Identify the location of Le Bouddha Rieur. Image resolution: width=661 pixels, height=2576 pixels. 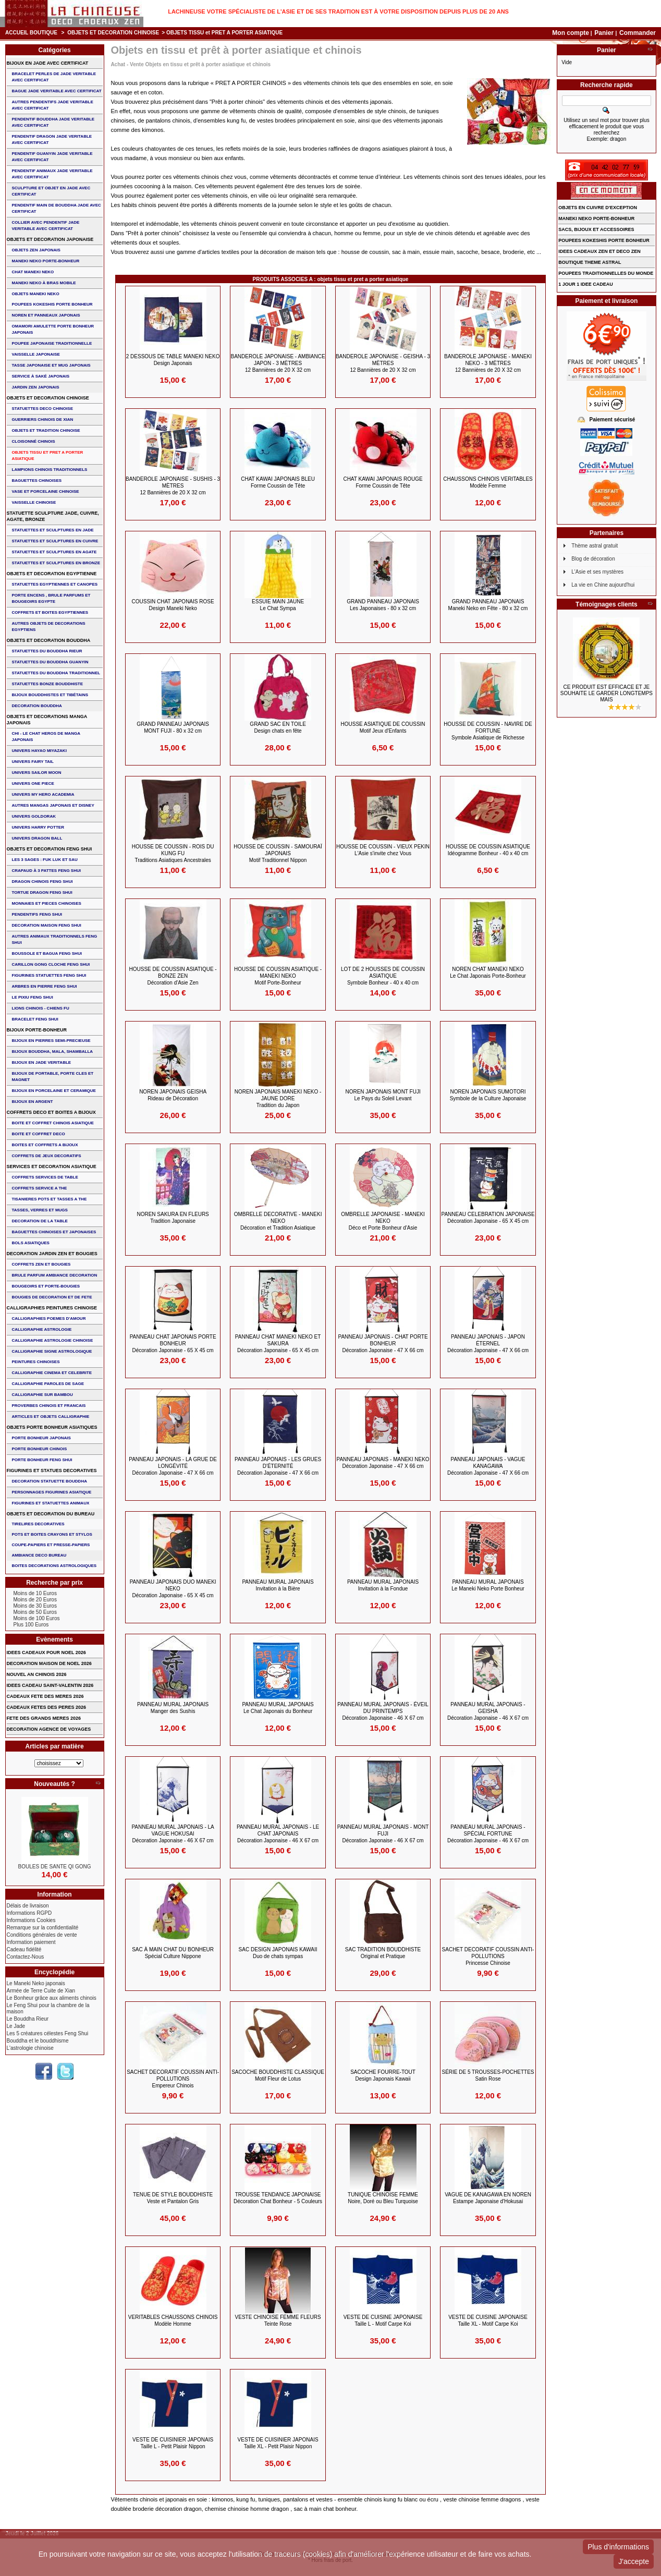
(28, 2019).